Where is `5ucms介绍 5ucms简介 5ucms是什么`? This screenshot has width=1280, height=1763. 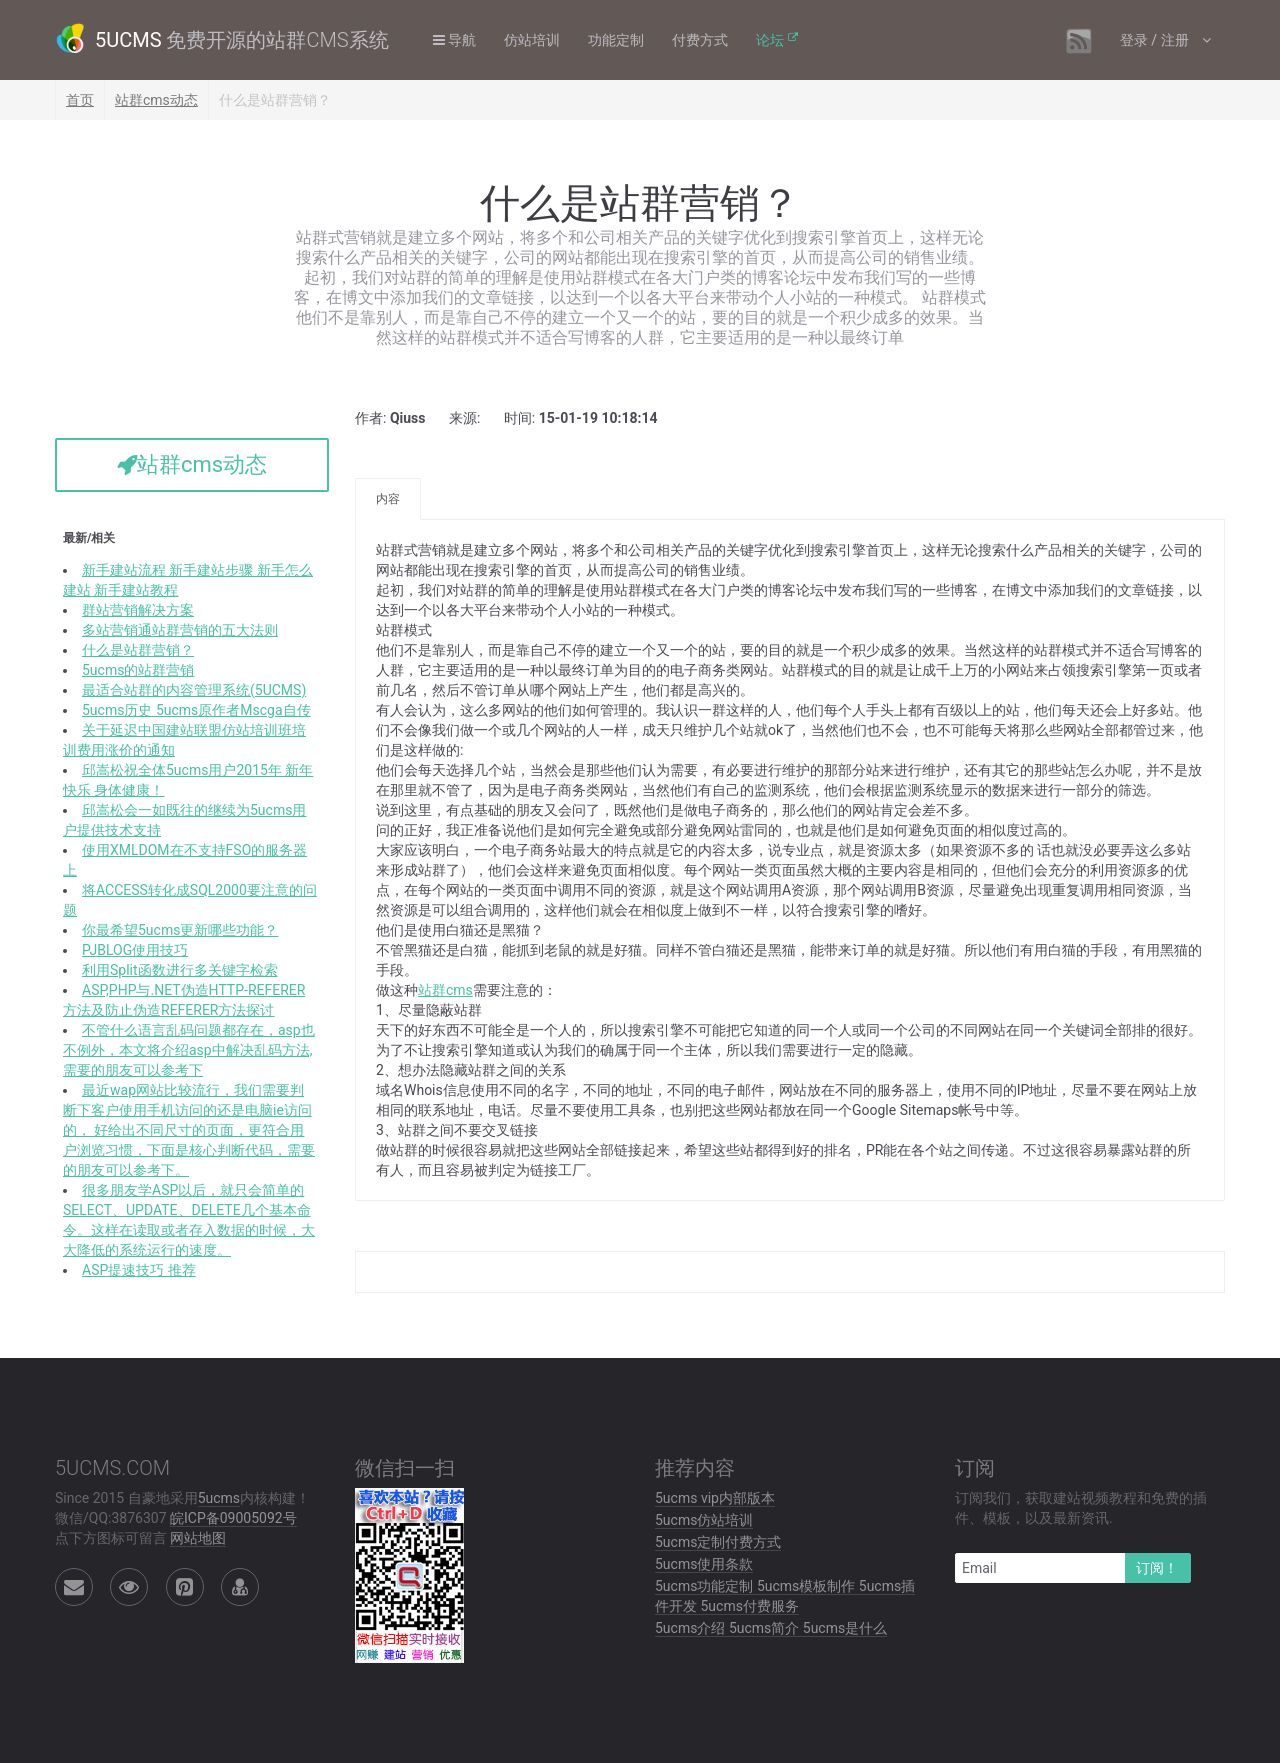 5ucms介绍 5ucms简介 5ucms是什么 is located at coordinates (771, 1628).